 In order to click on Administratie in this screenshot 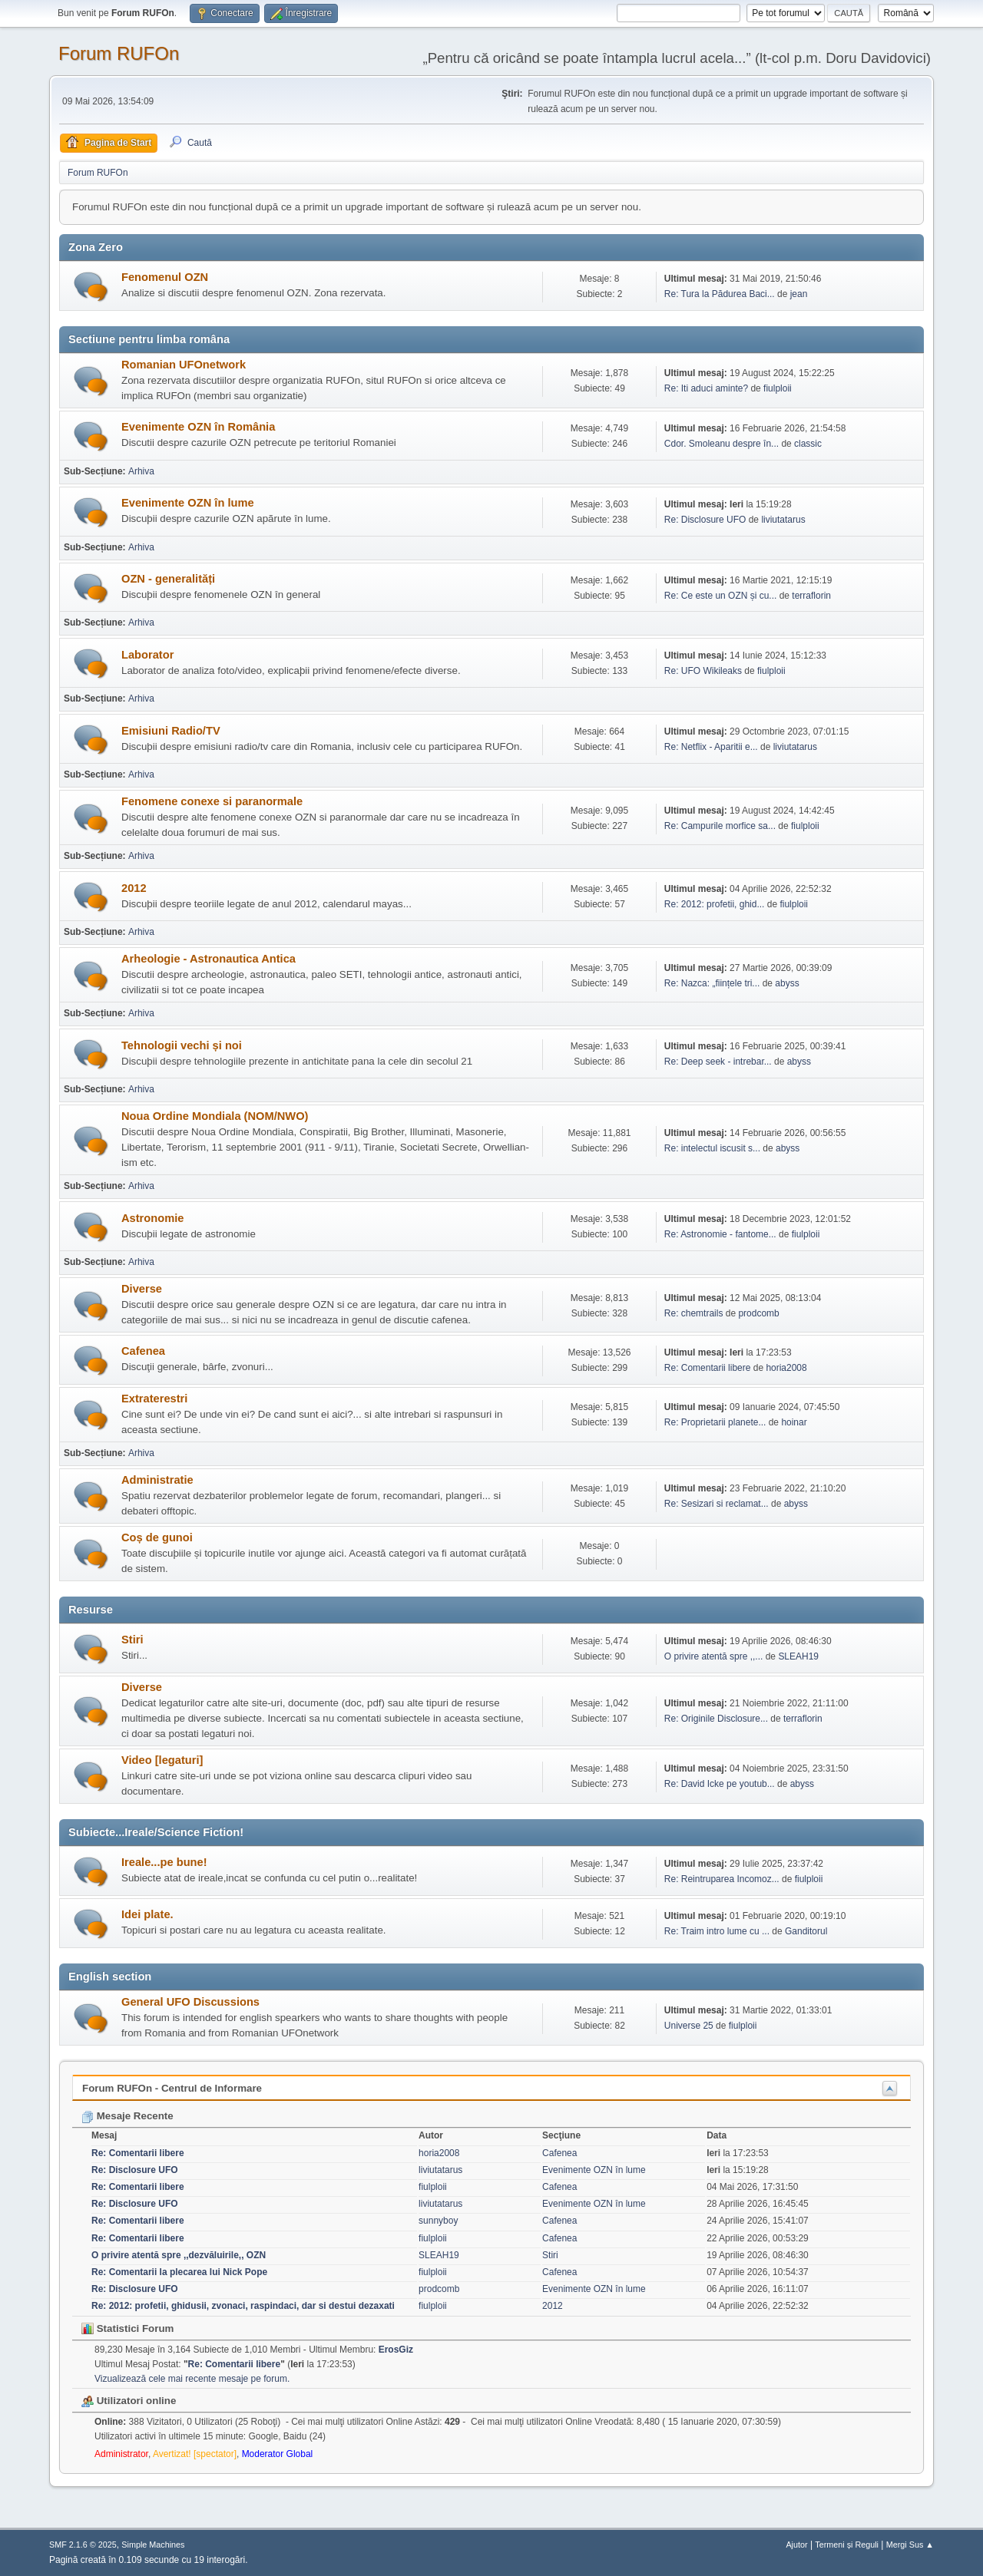, I will do `click(157, 1480)`.